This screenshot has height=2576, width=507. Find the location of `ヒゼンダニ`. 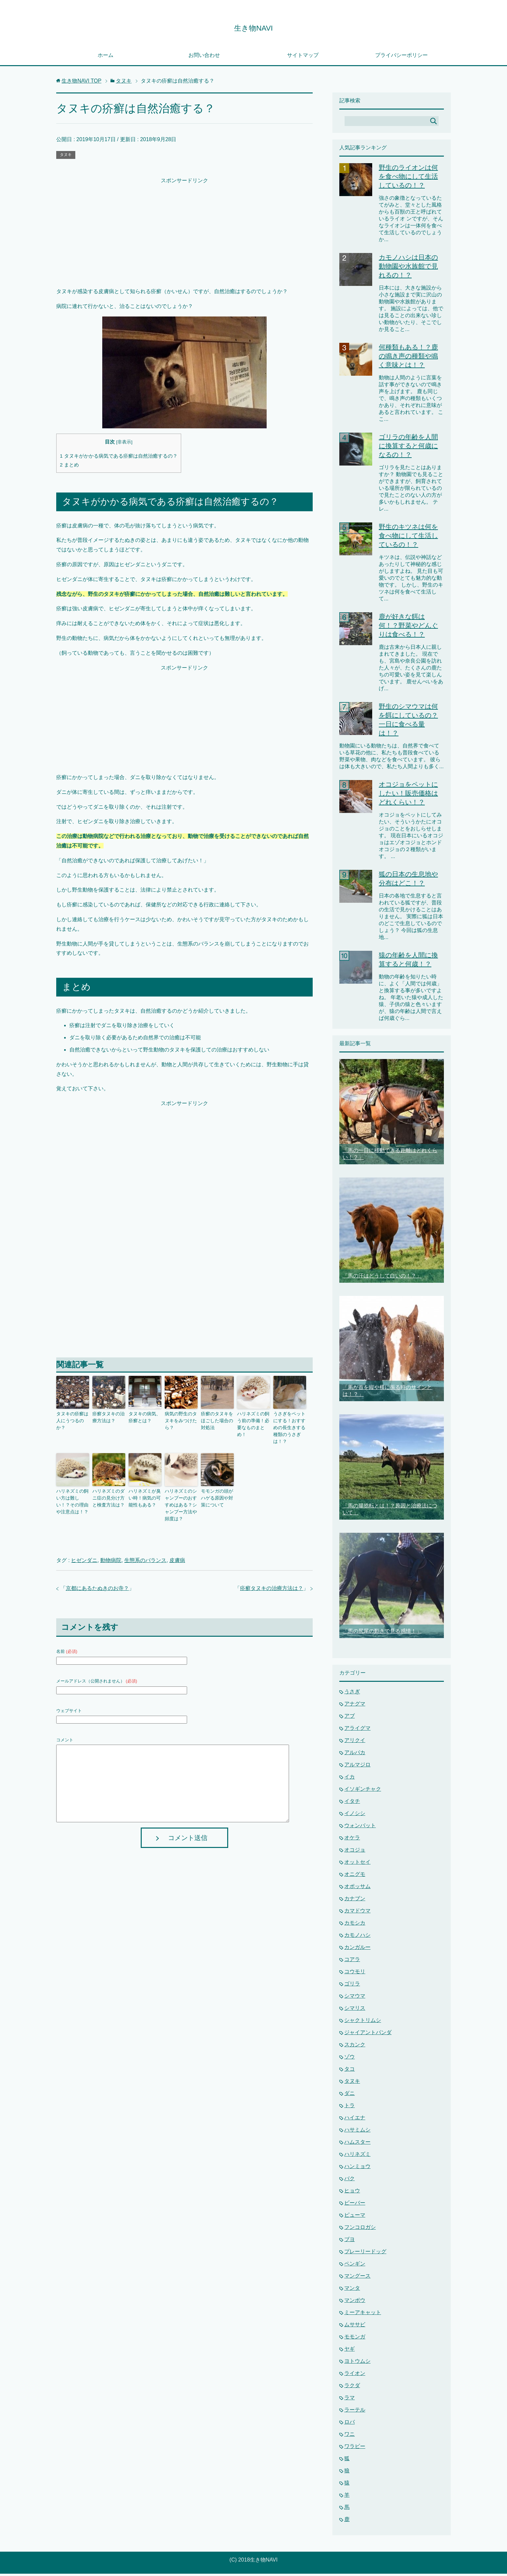

ヒゼンダニ is located at coordinates (84, 1541).